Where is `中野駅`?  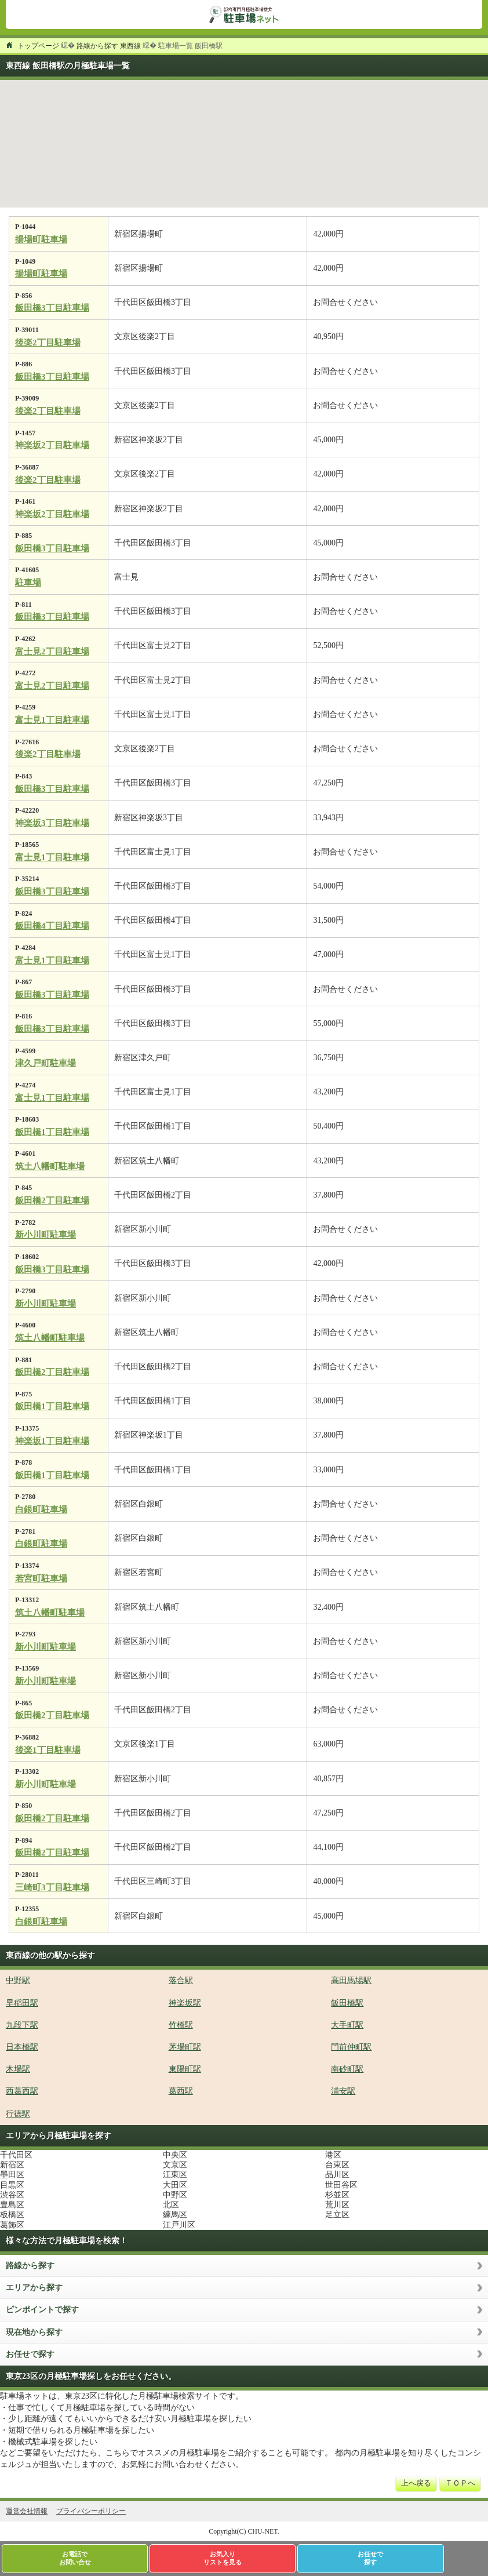 中野駅 is located at coordinates (18, 1980).